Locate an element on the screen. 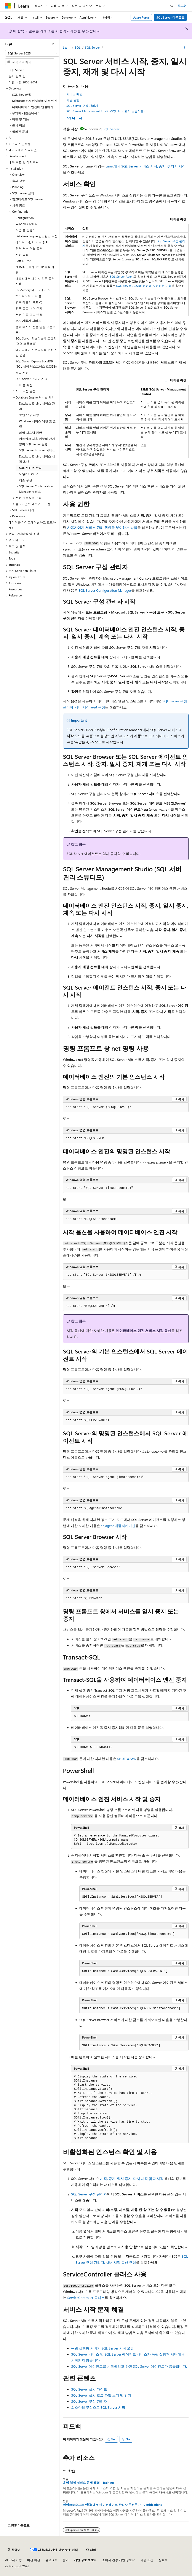 This screenshot has width=192, height=2576. 이전 버전 is located at coordinates (33, 2560).